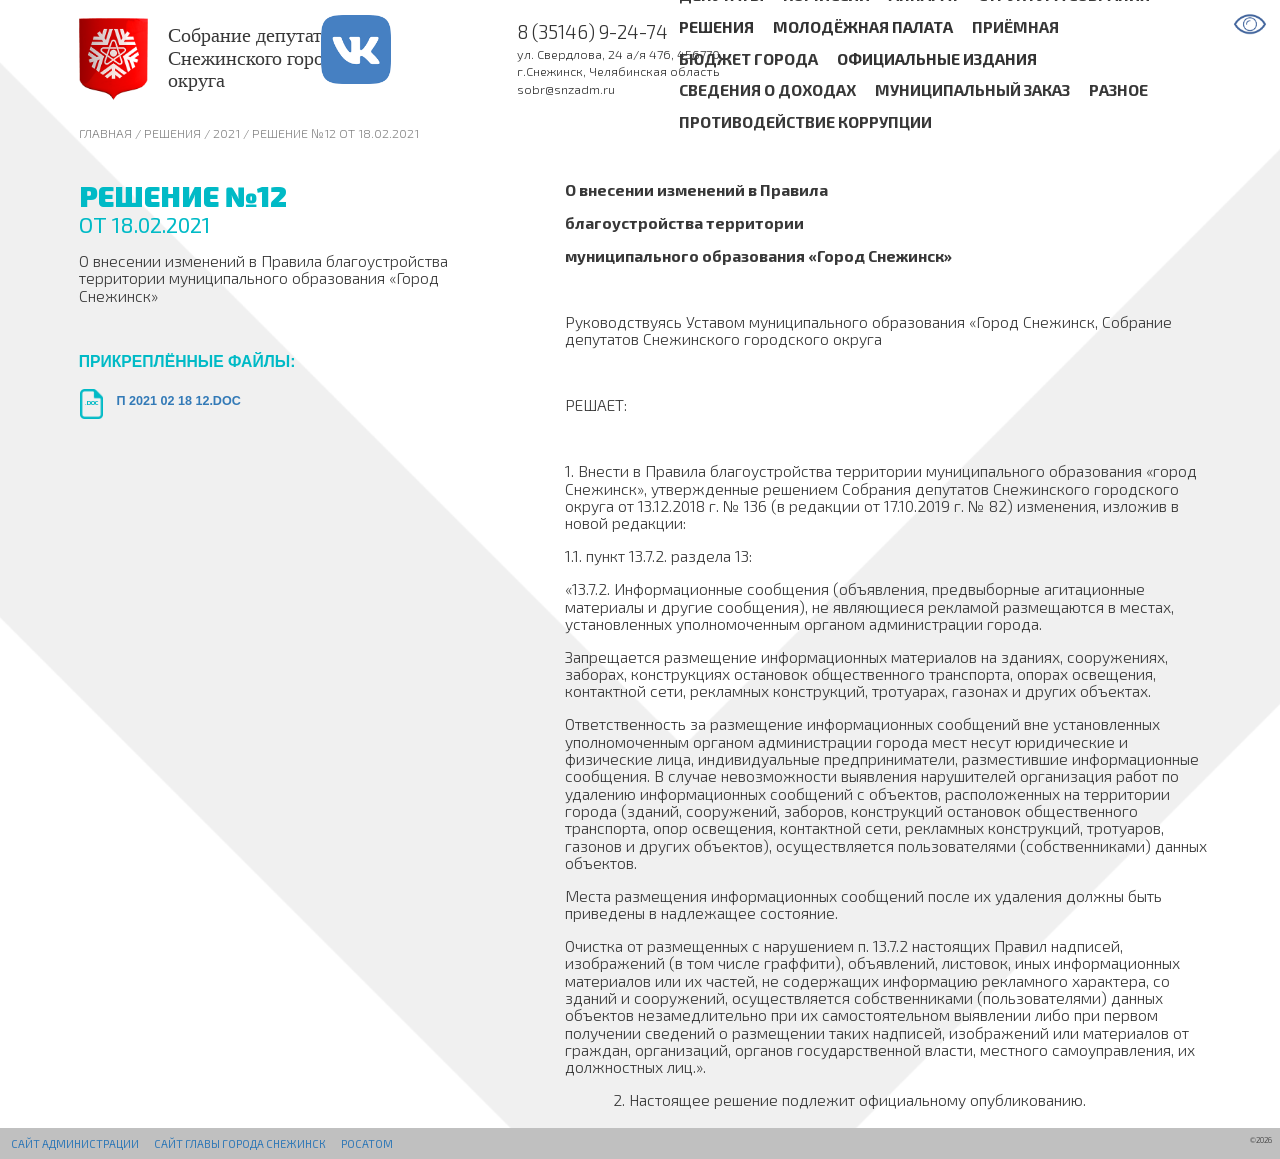 The width and height of the screenshot is (1280, 1159). I want to click on Противодействие коррупции, so click(805, 122).